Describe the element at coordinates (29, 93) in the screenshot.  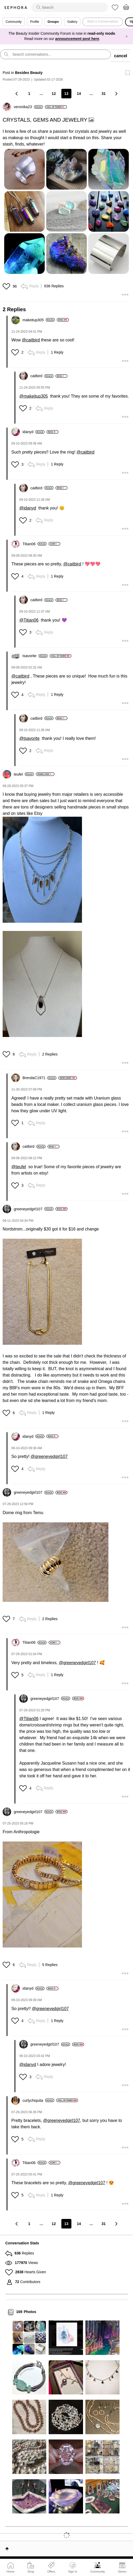
I see `1 [Page 1]` at that location.